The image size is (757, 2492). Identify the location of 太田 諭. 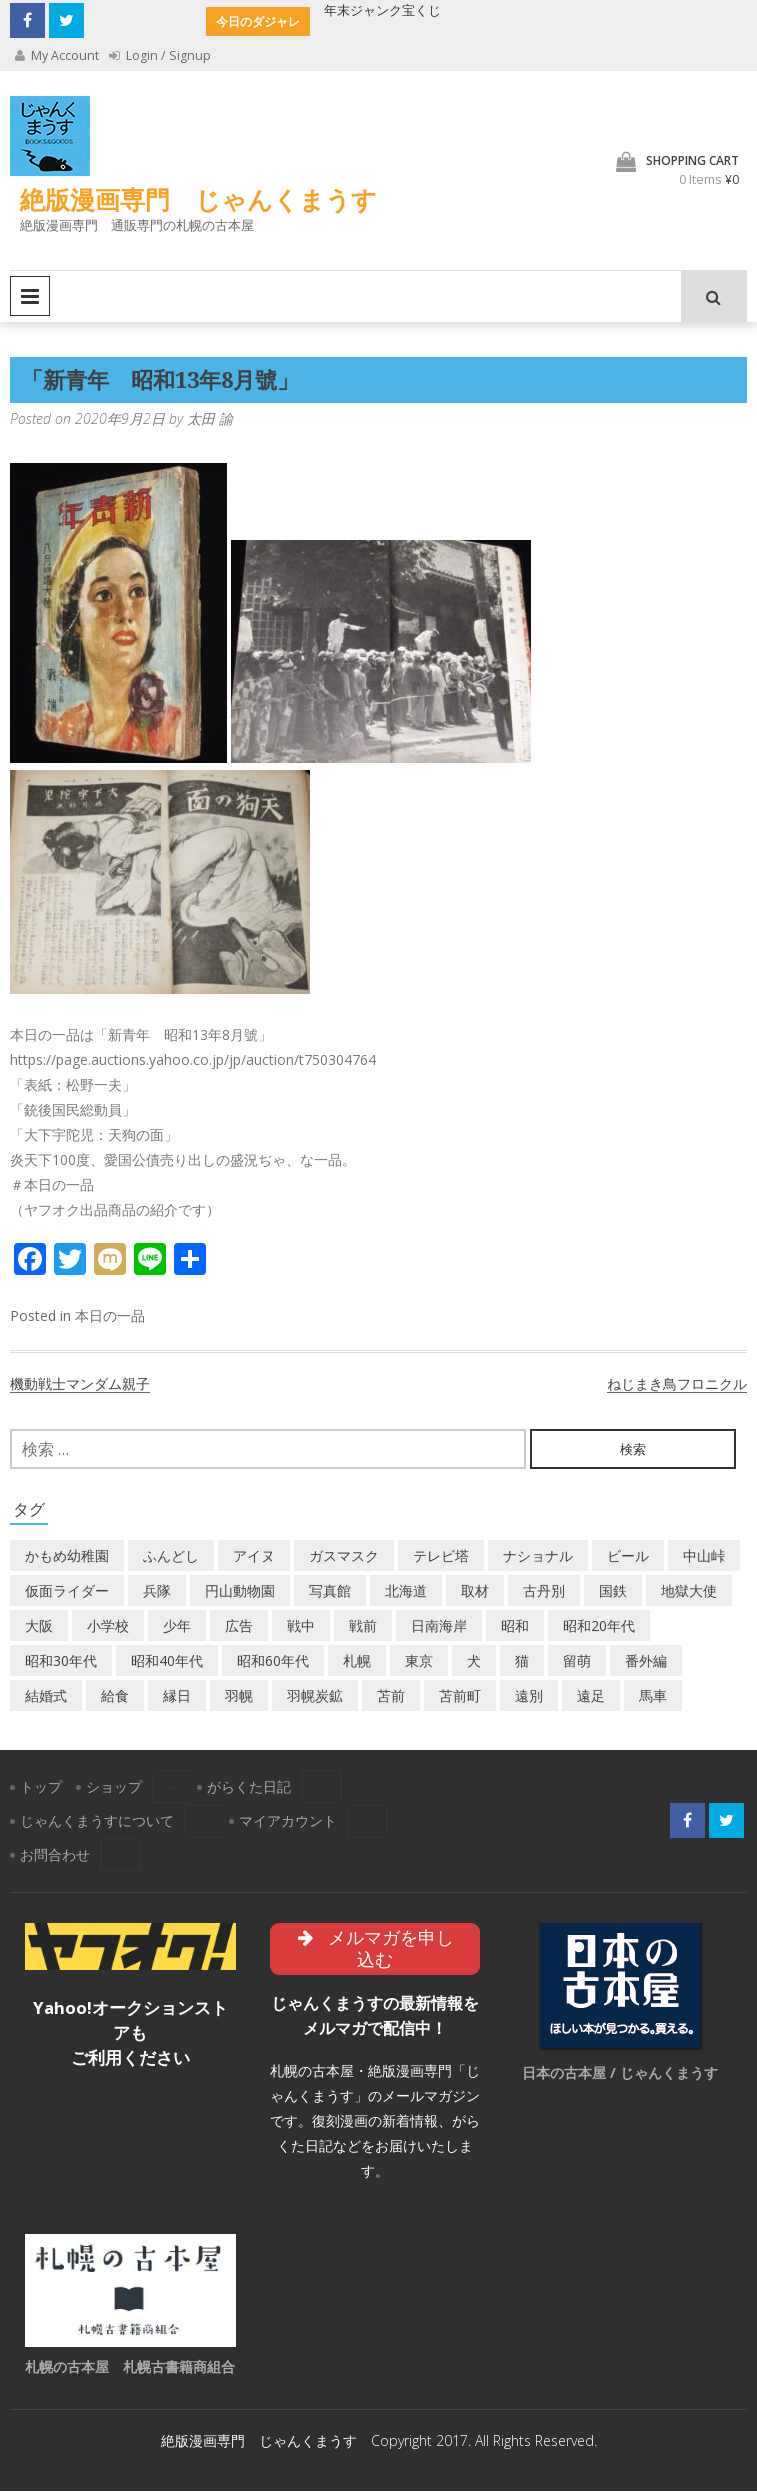
(210, 419).